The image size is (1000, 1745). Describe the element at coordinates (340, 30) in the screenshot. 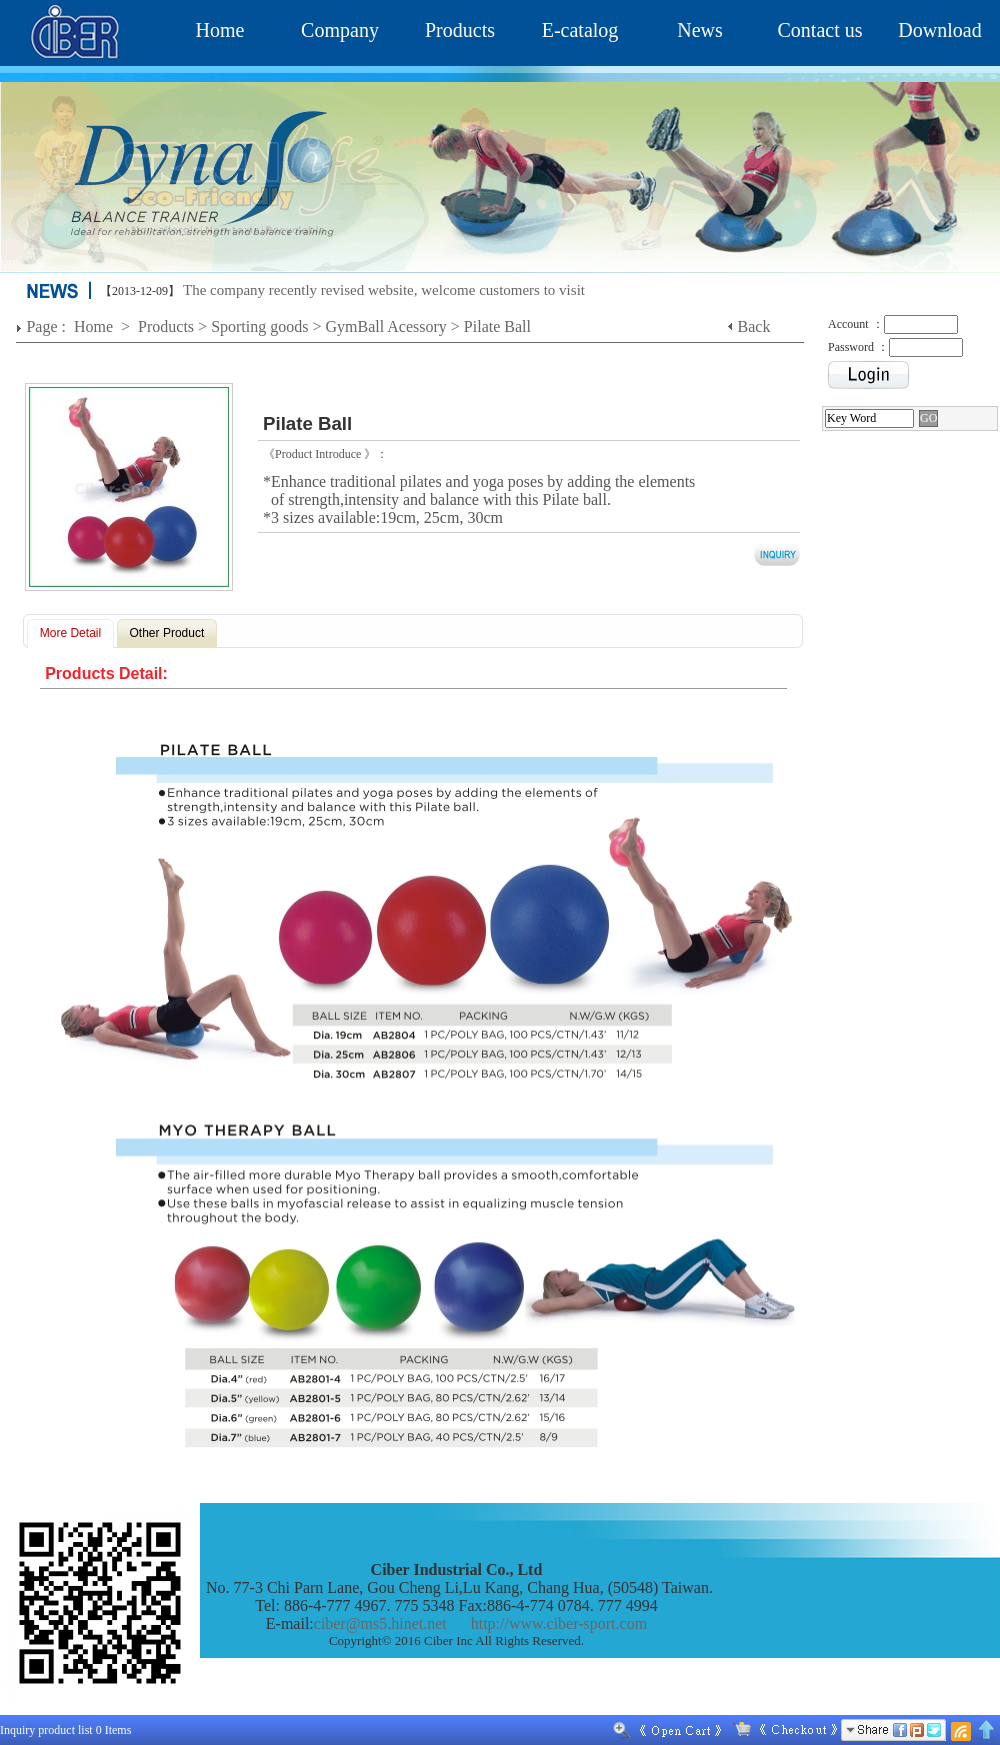

I see `Company` at that location.